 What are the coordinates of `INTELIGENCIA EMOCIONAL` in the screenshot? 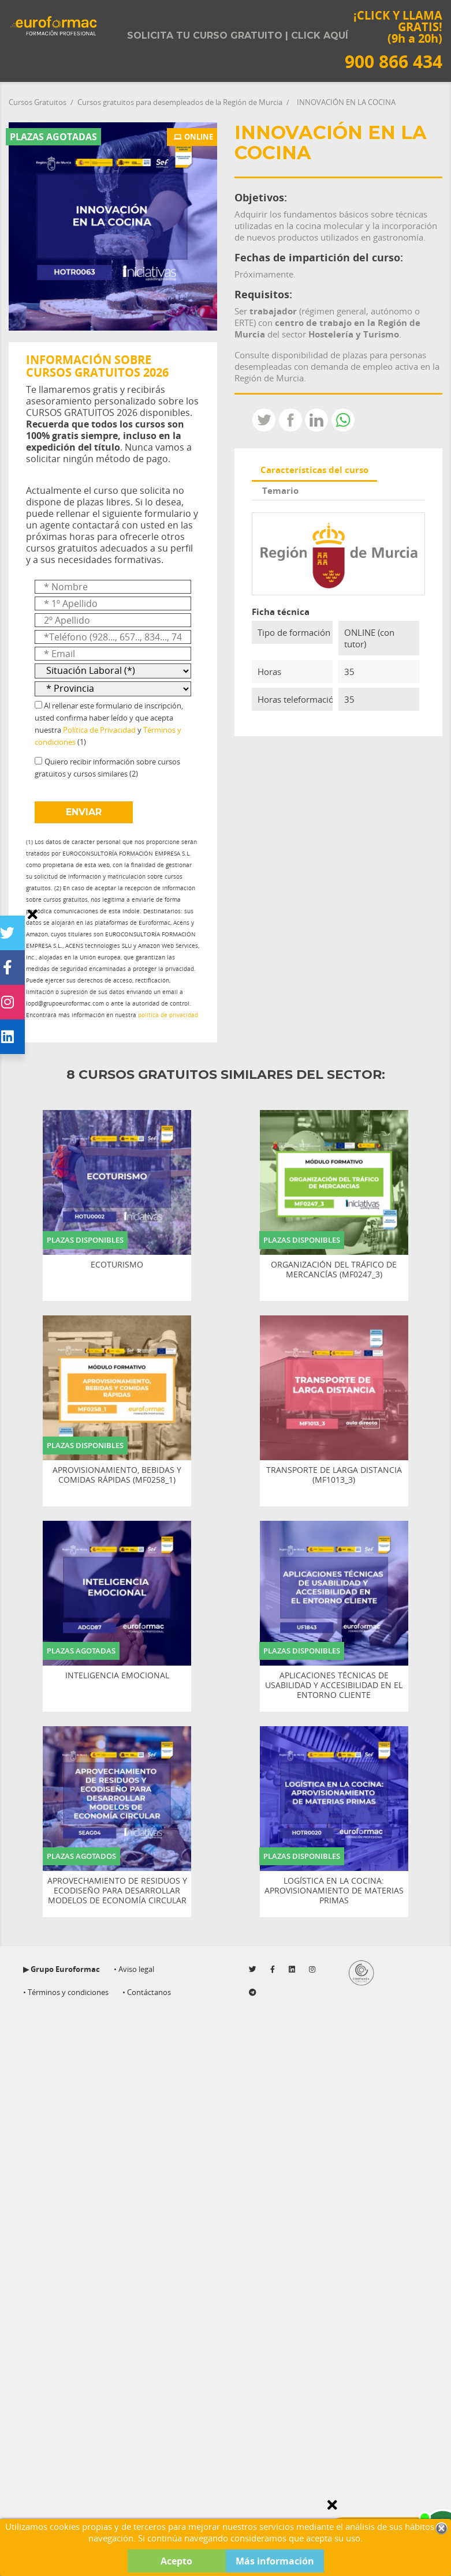 It's located at (117, 1676).